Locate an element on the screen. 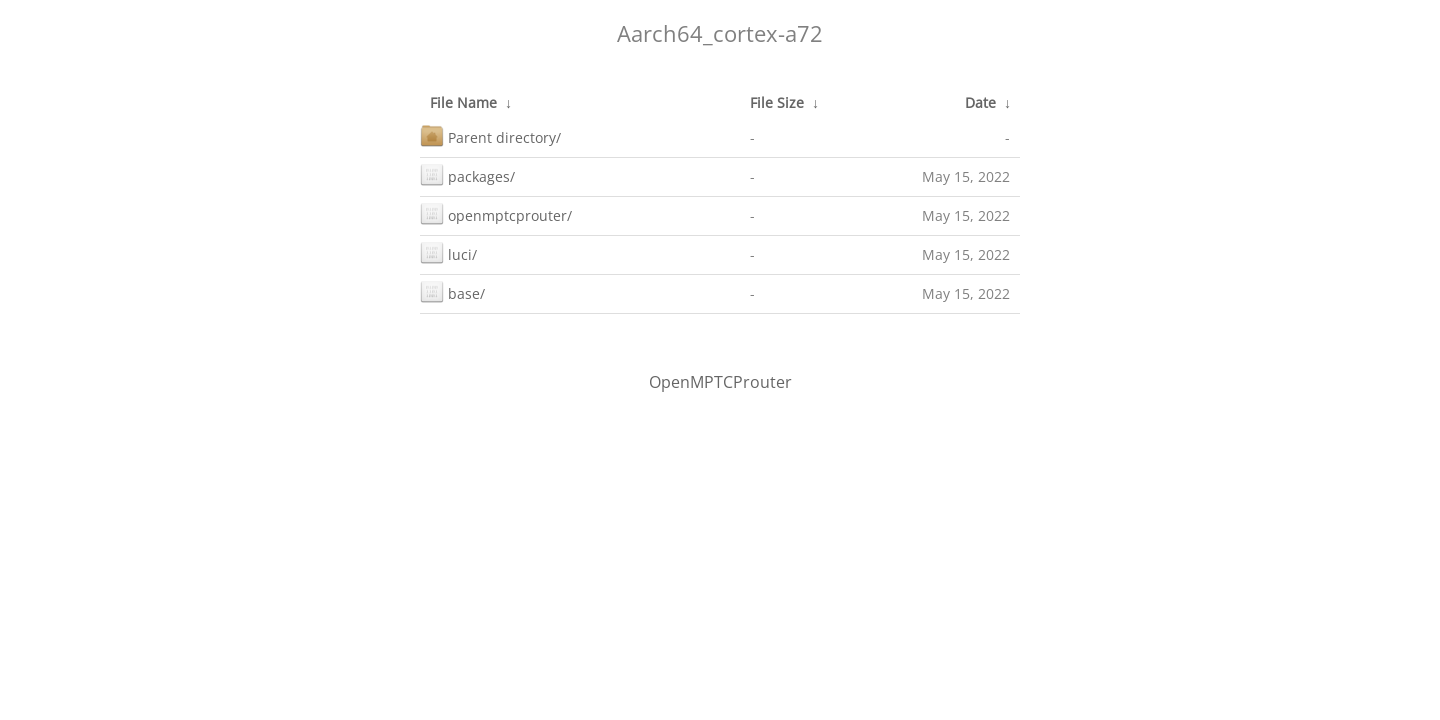 This screenshot has height=720, width=1440. luci/ is located at coordinates (448, 252).